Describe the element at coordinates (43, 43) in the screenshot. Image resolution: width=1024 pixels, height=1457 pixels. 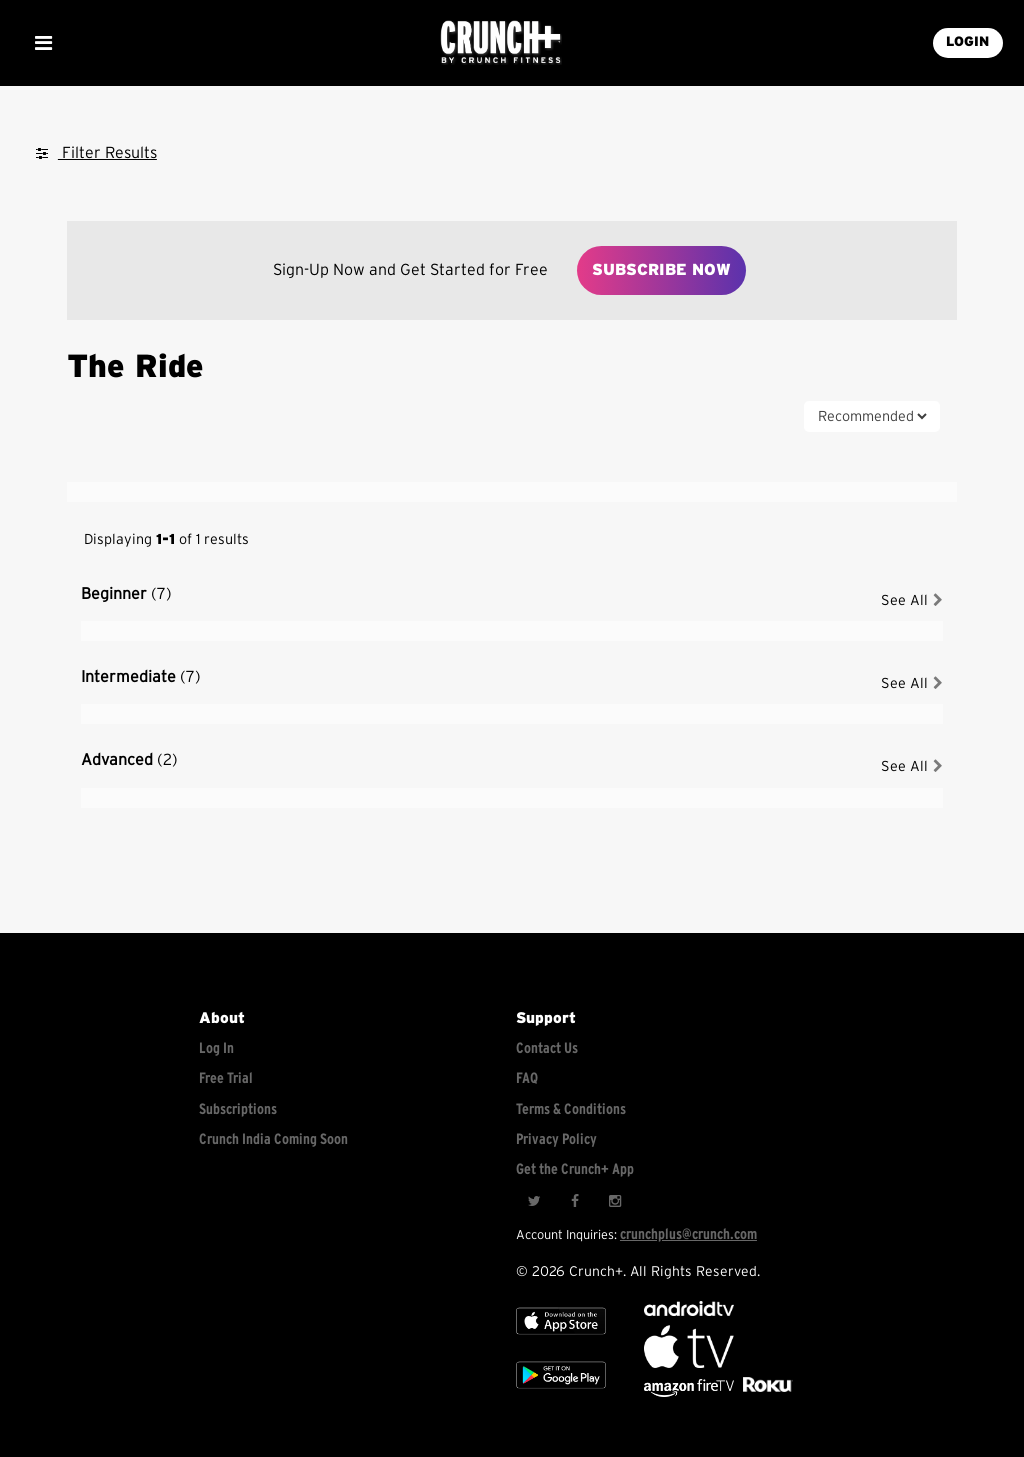
I see `[Show Mobile Menu]` at that location.